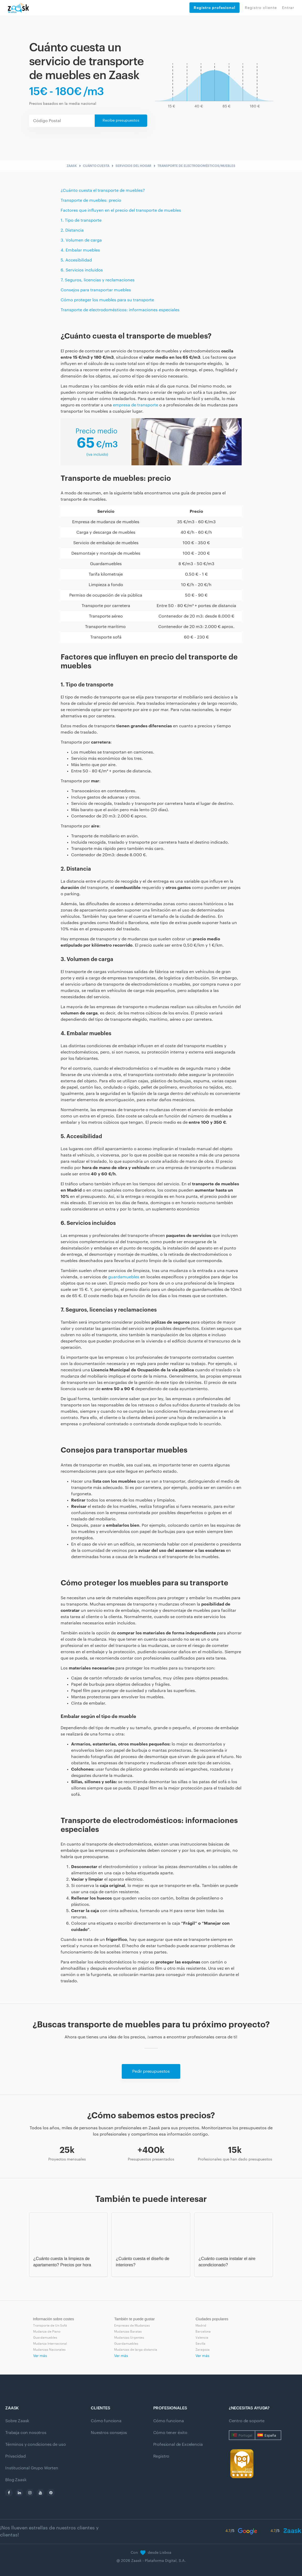  I want to click on Valencia, so click(201, 2337).